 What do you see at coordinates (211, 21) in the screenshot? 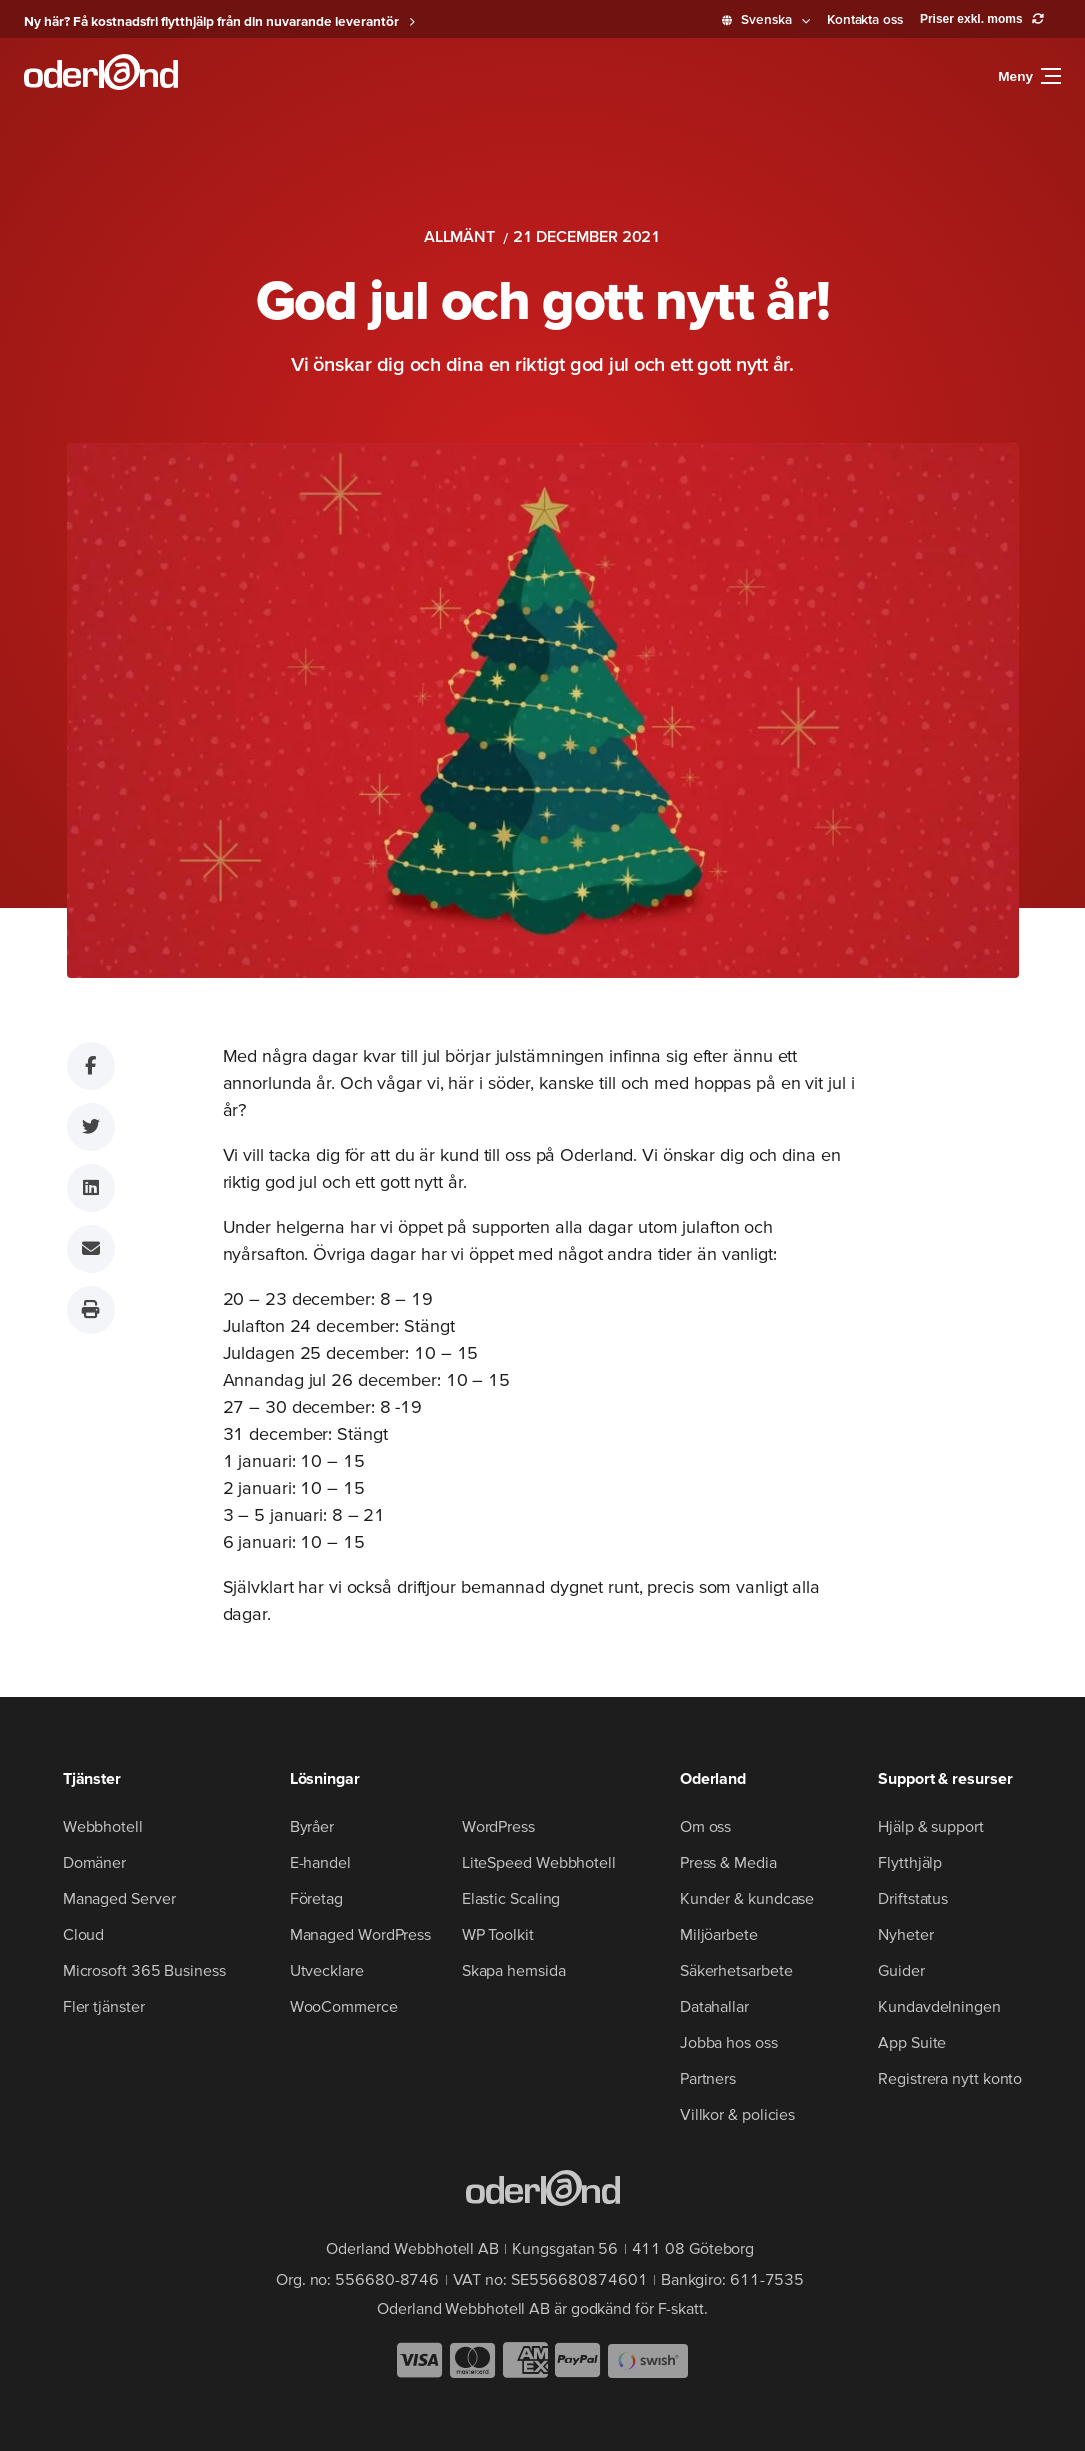
I see `Ny här? Få kostnadsfri flytthjälp från din nuvarande leverantör` at bounding box center [211, 21].